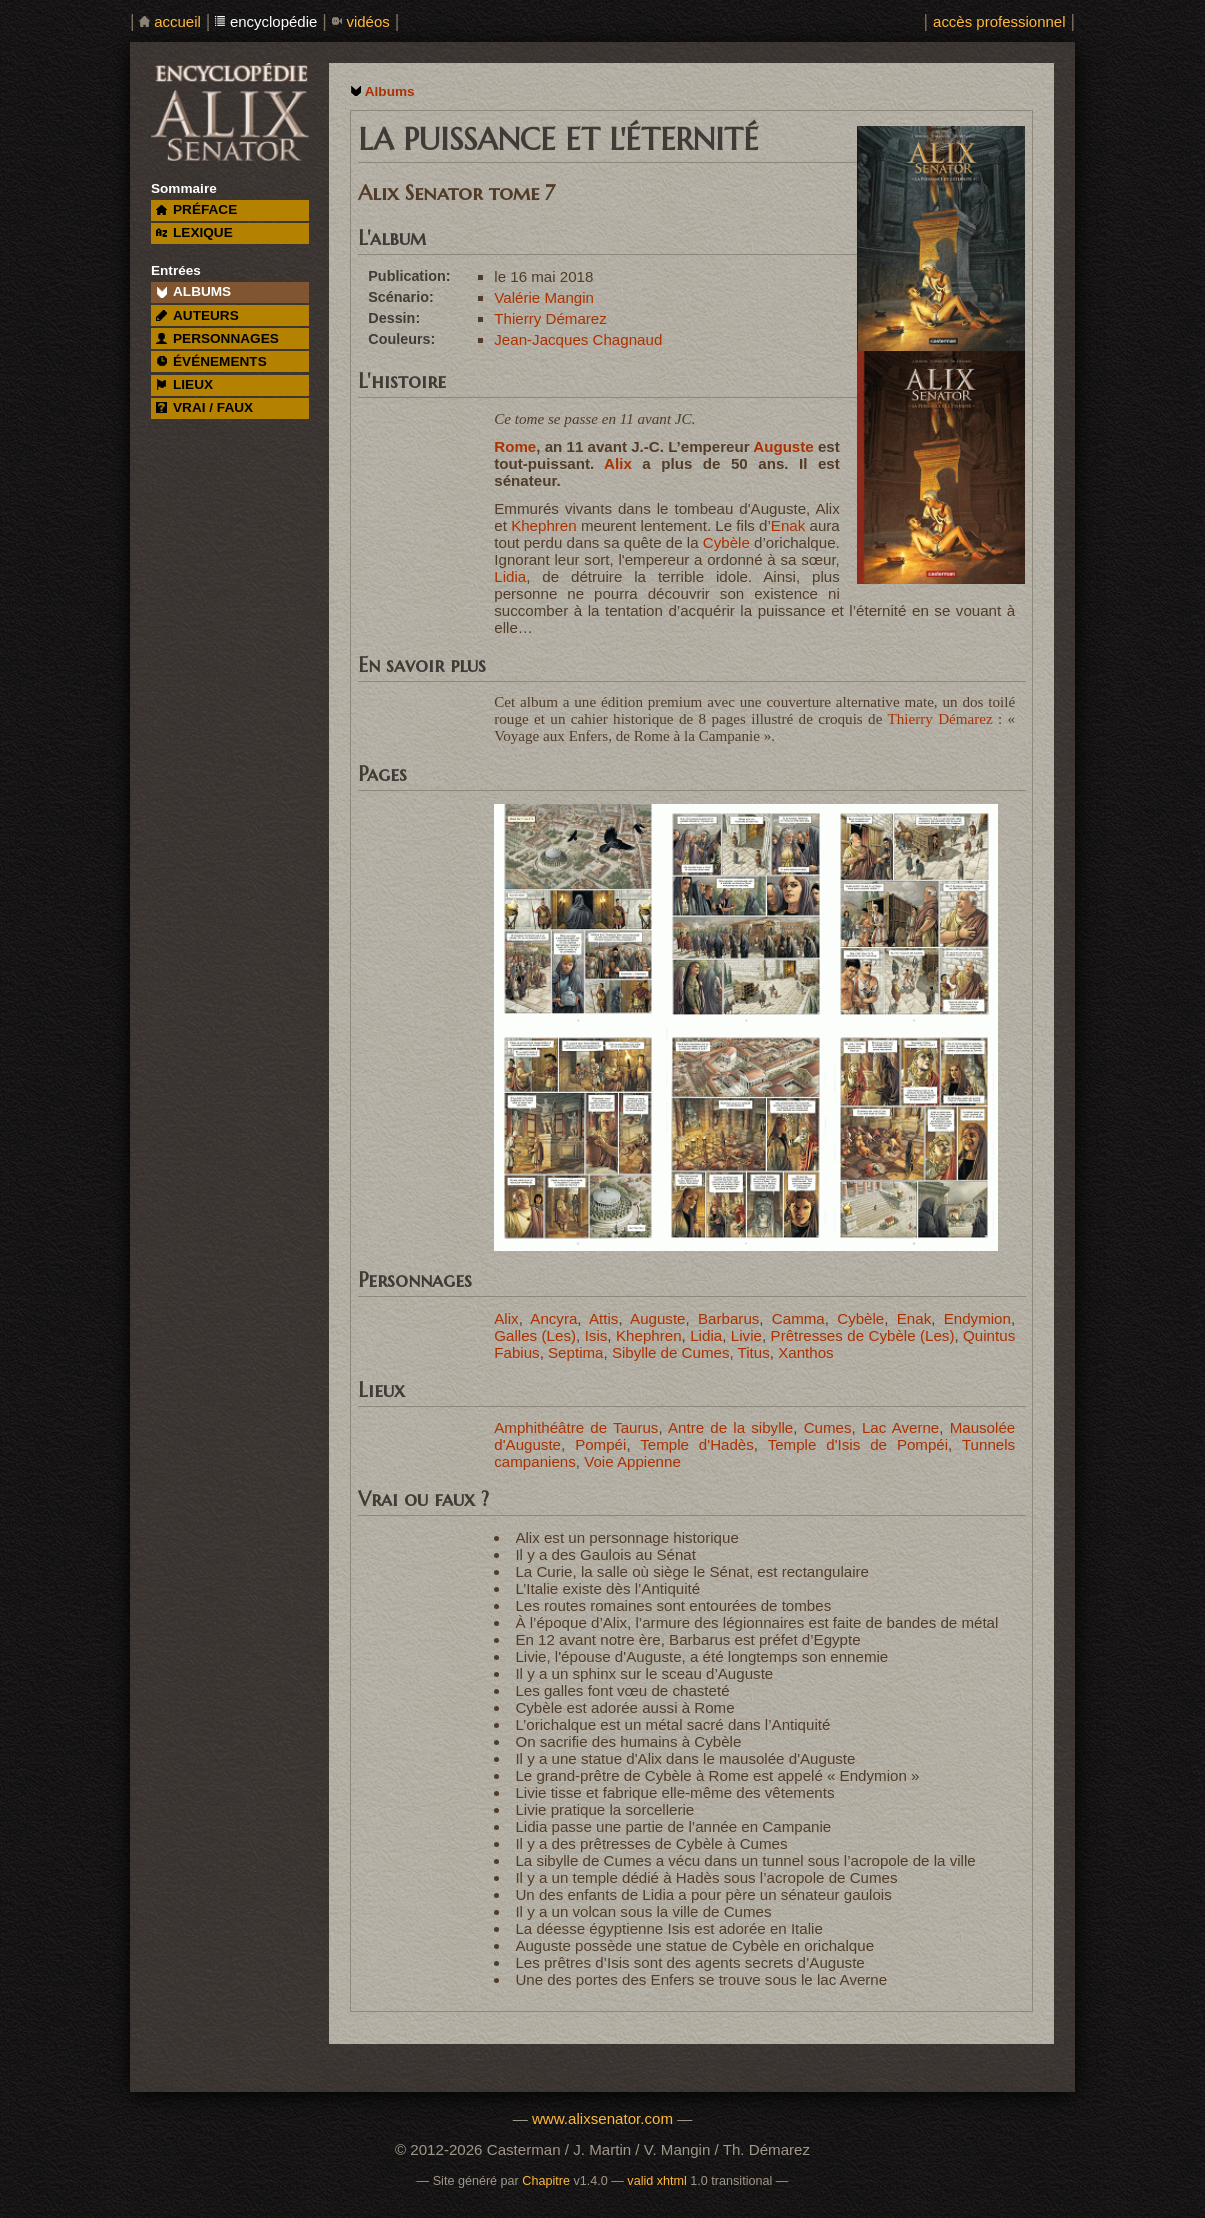 This screenshot has width=1205, height=2218. What do you see at coordinates (674, 1792) in the screenshot?
I see `Livie tisse et fabrique elle-même des vêtements` at bounding box center [674, 1792].